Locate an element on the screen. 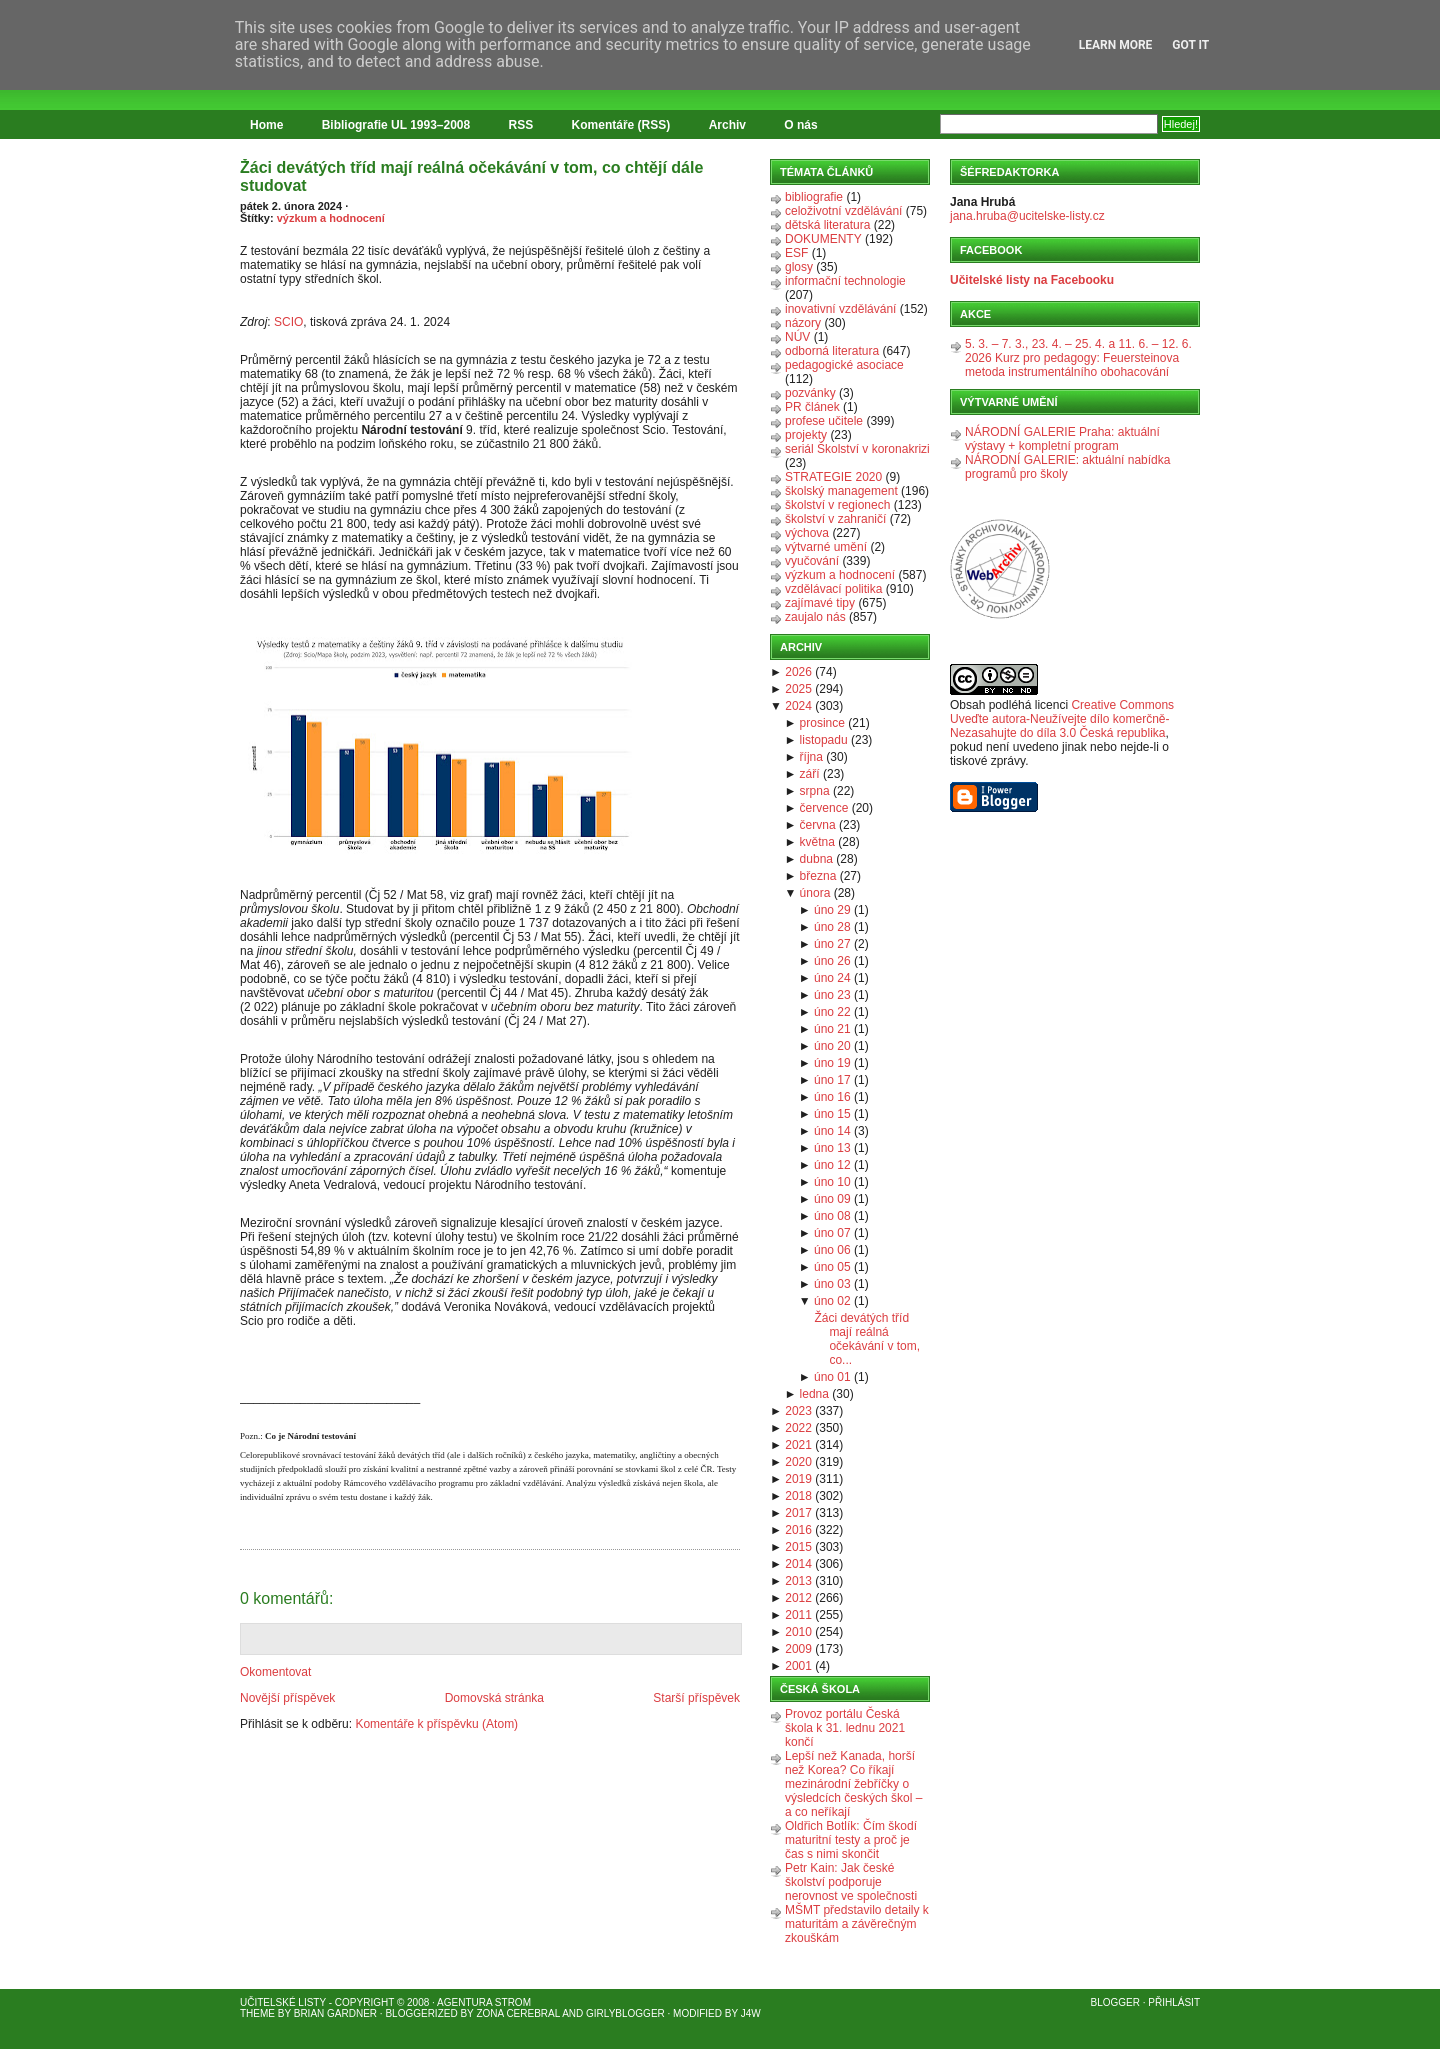  prosince is located at coordinates (822, 723).